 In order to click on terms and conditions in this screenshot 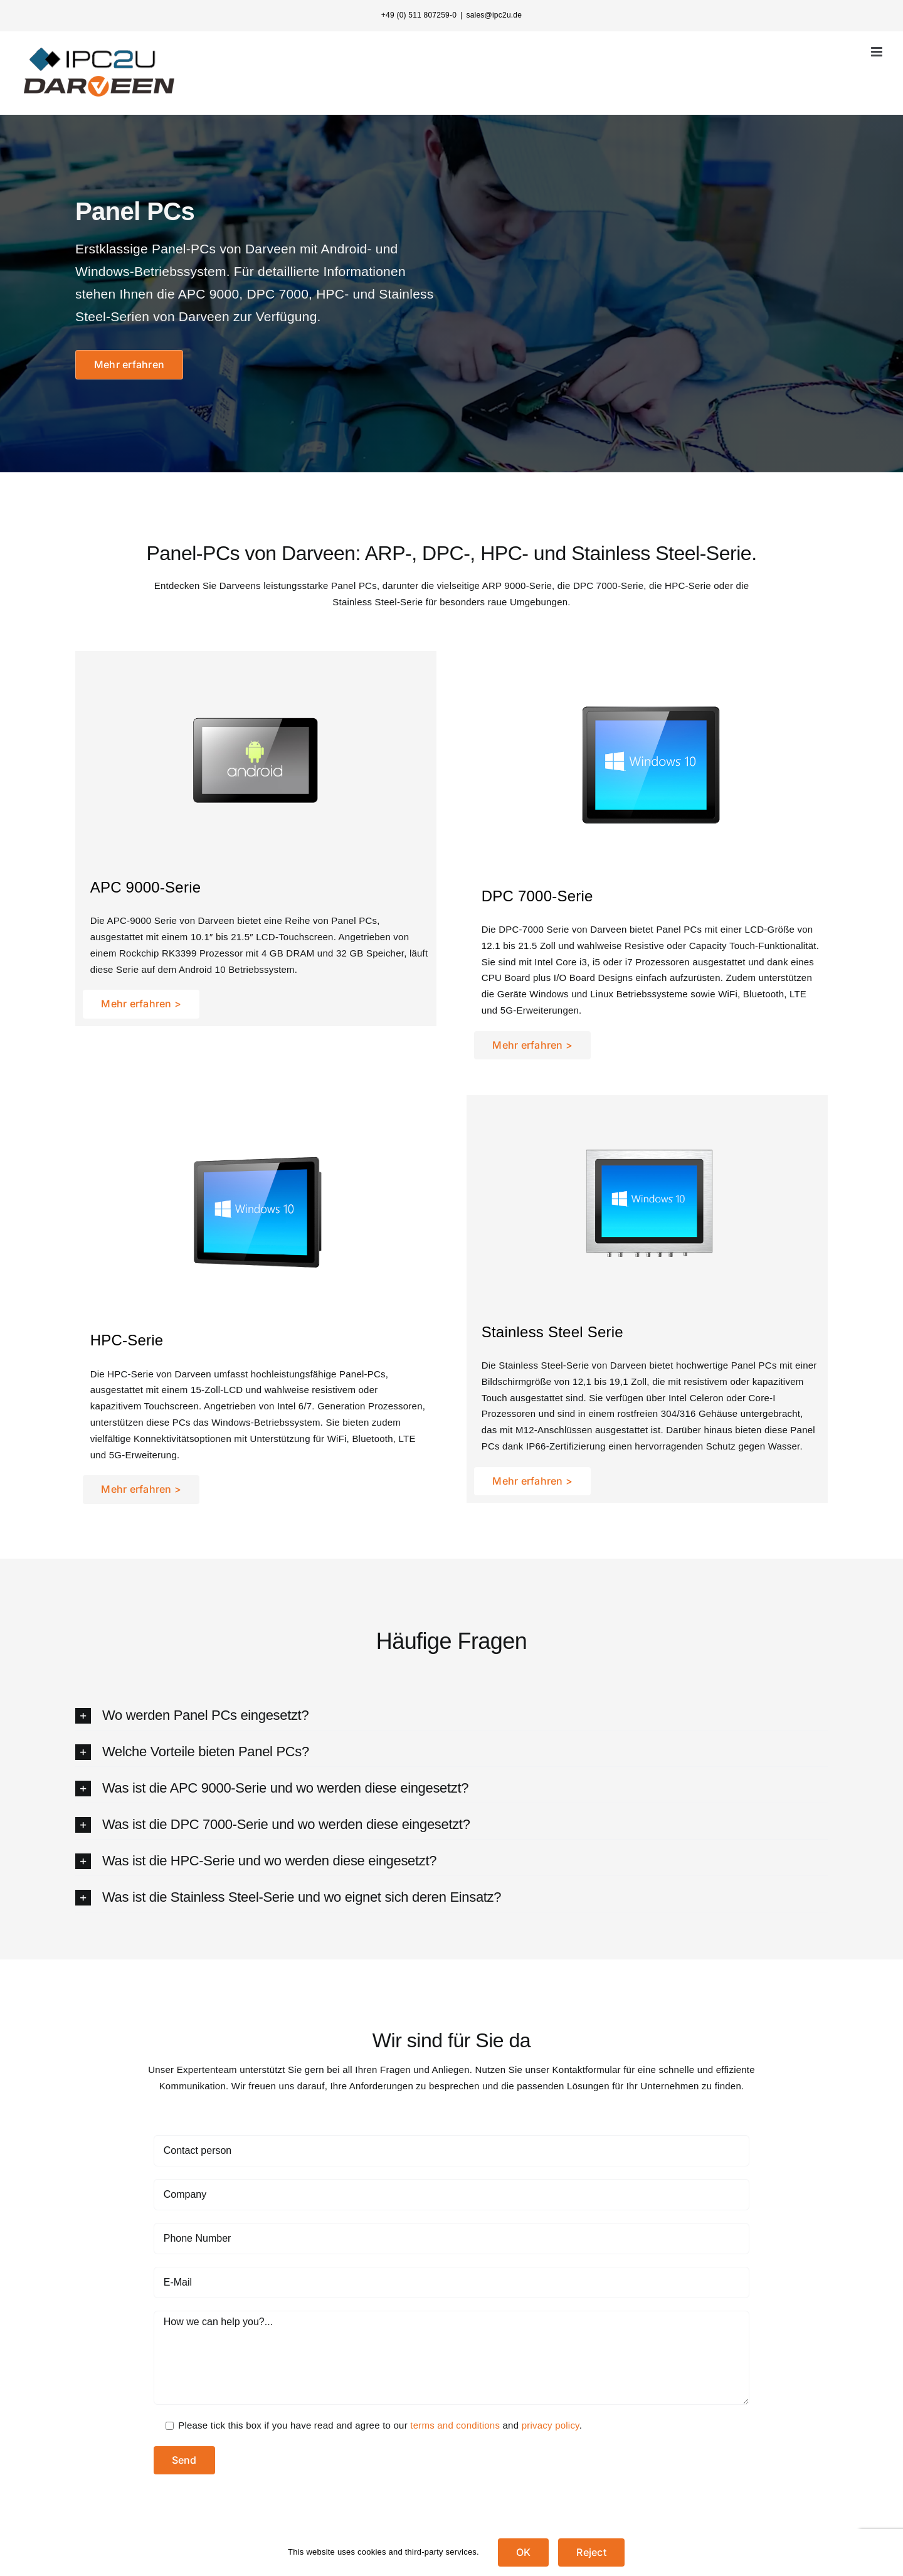, I will do `click(455, 2425)`.